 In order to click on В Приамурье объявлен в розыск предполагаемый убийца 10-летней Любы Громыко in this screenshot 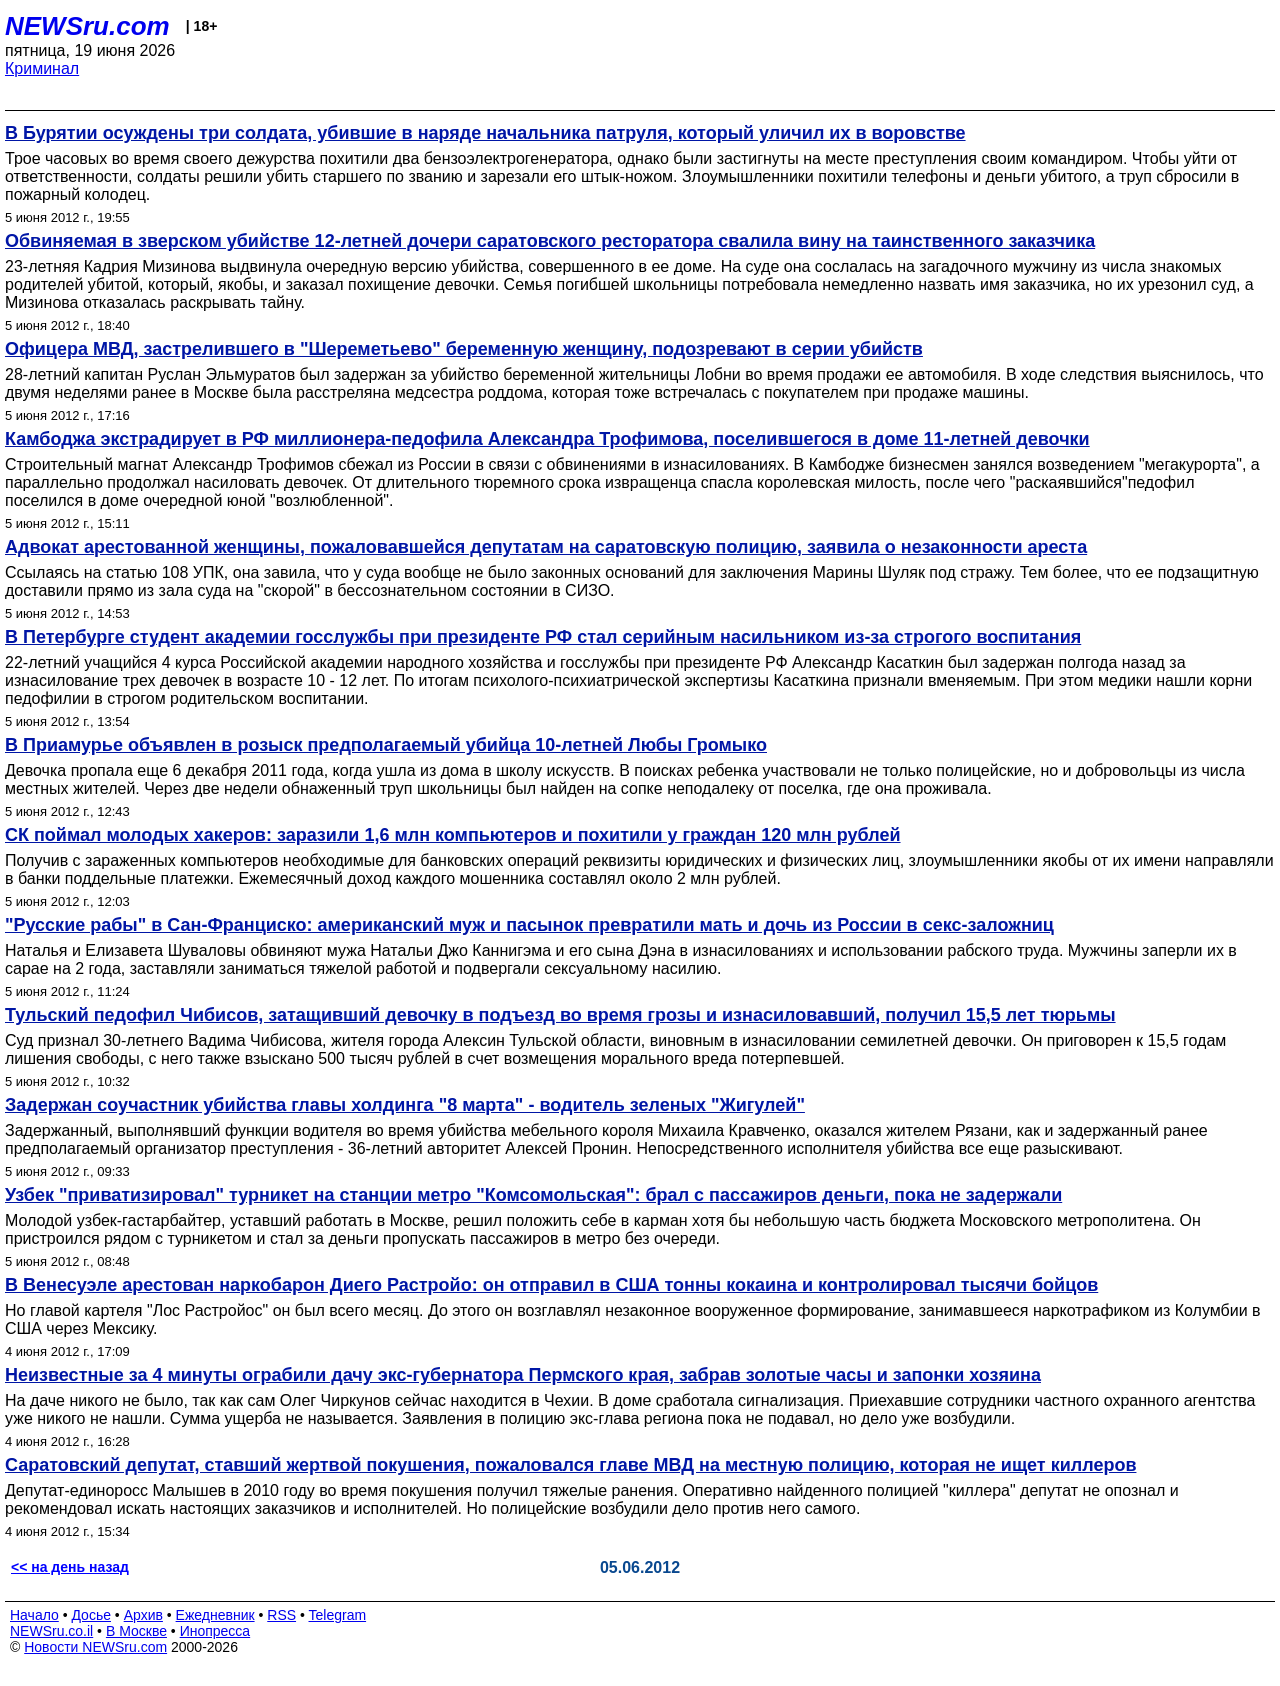, I will do `click(386, 745)`.